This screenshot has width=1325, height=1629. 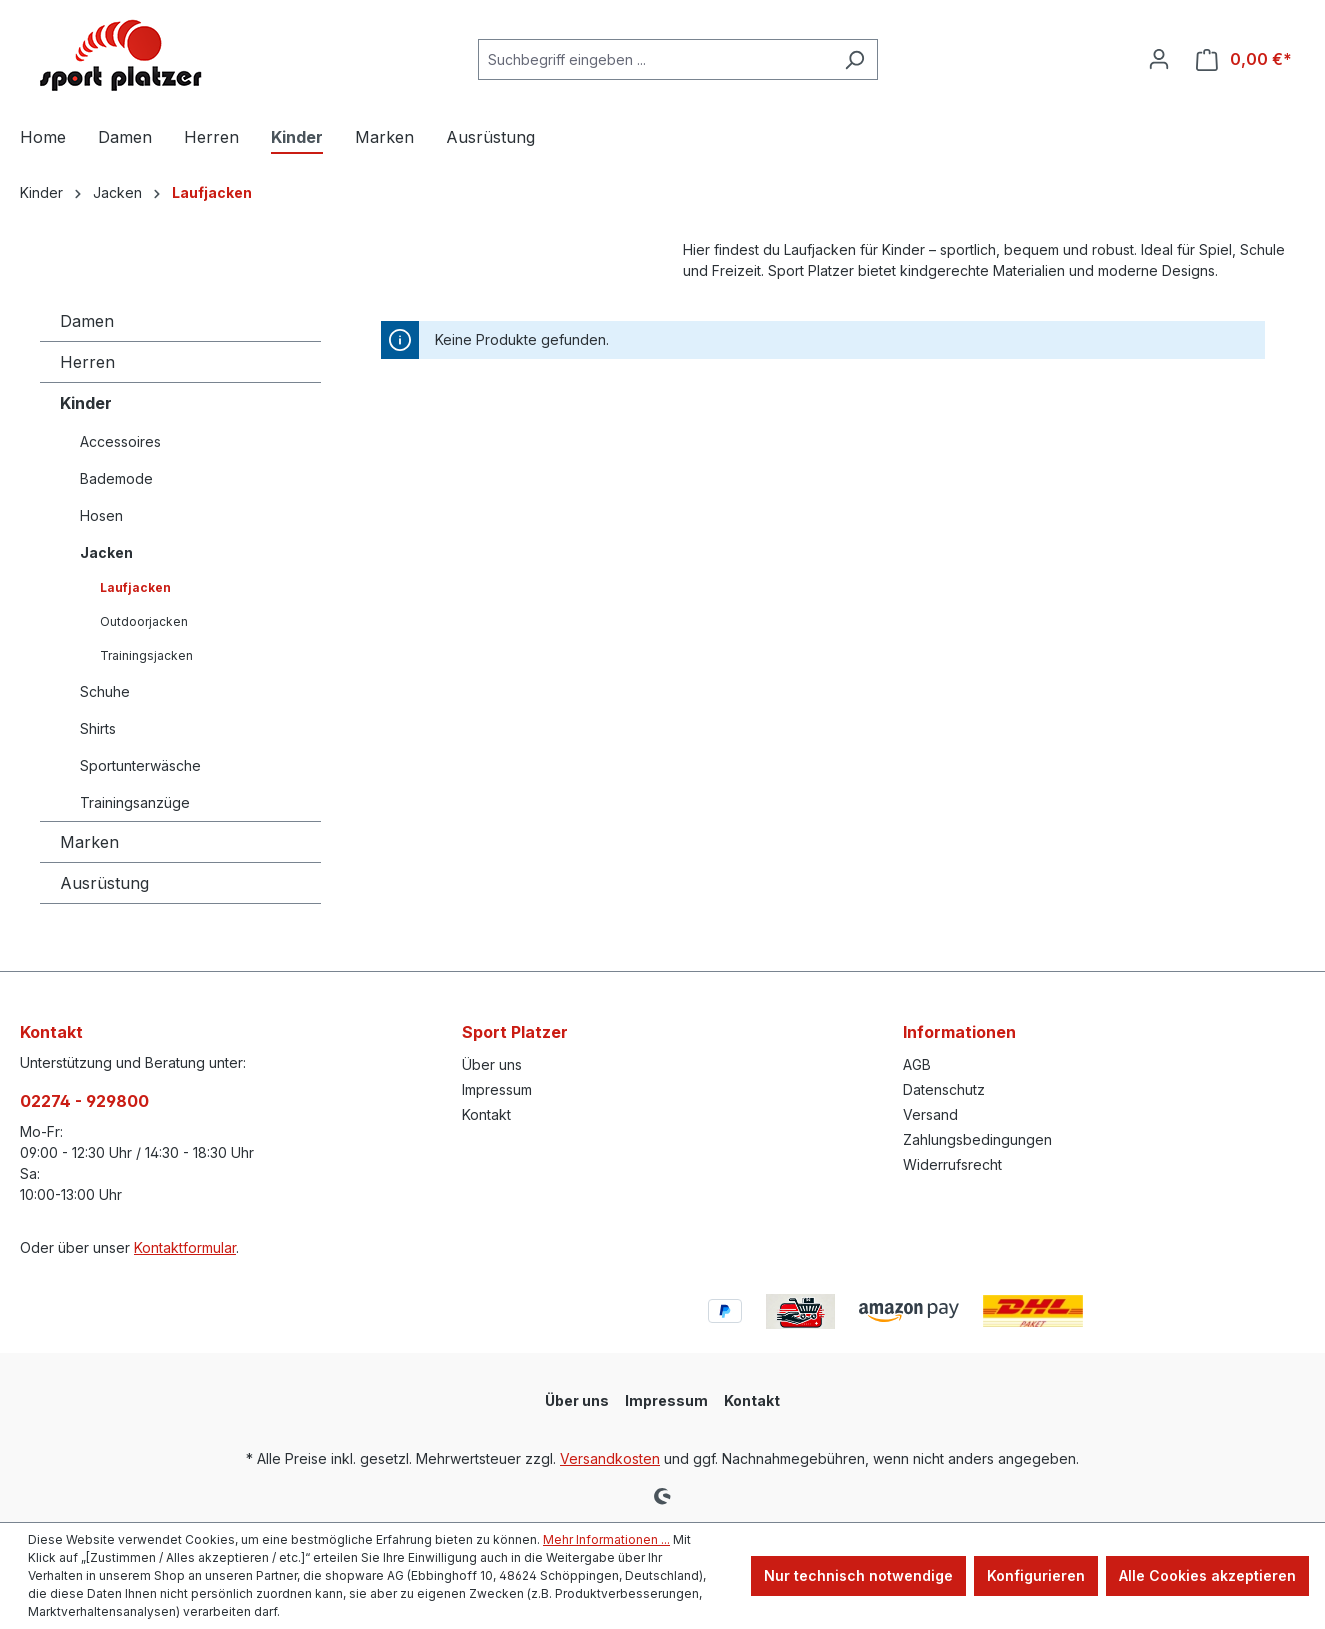 What do you see at coordinates (84, 1101) in the screenshot?
I see `02274 - 929800` at bounding box center [84, 1101].